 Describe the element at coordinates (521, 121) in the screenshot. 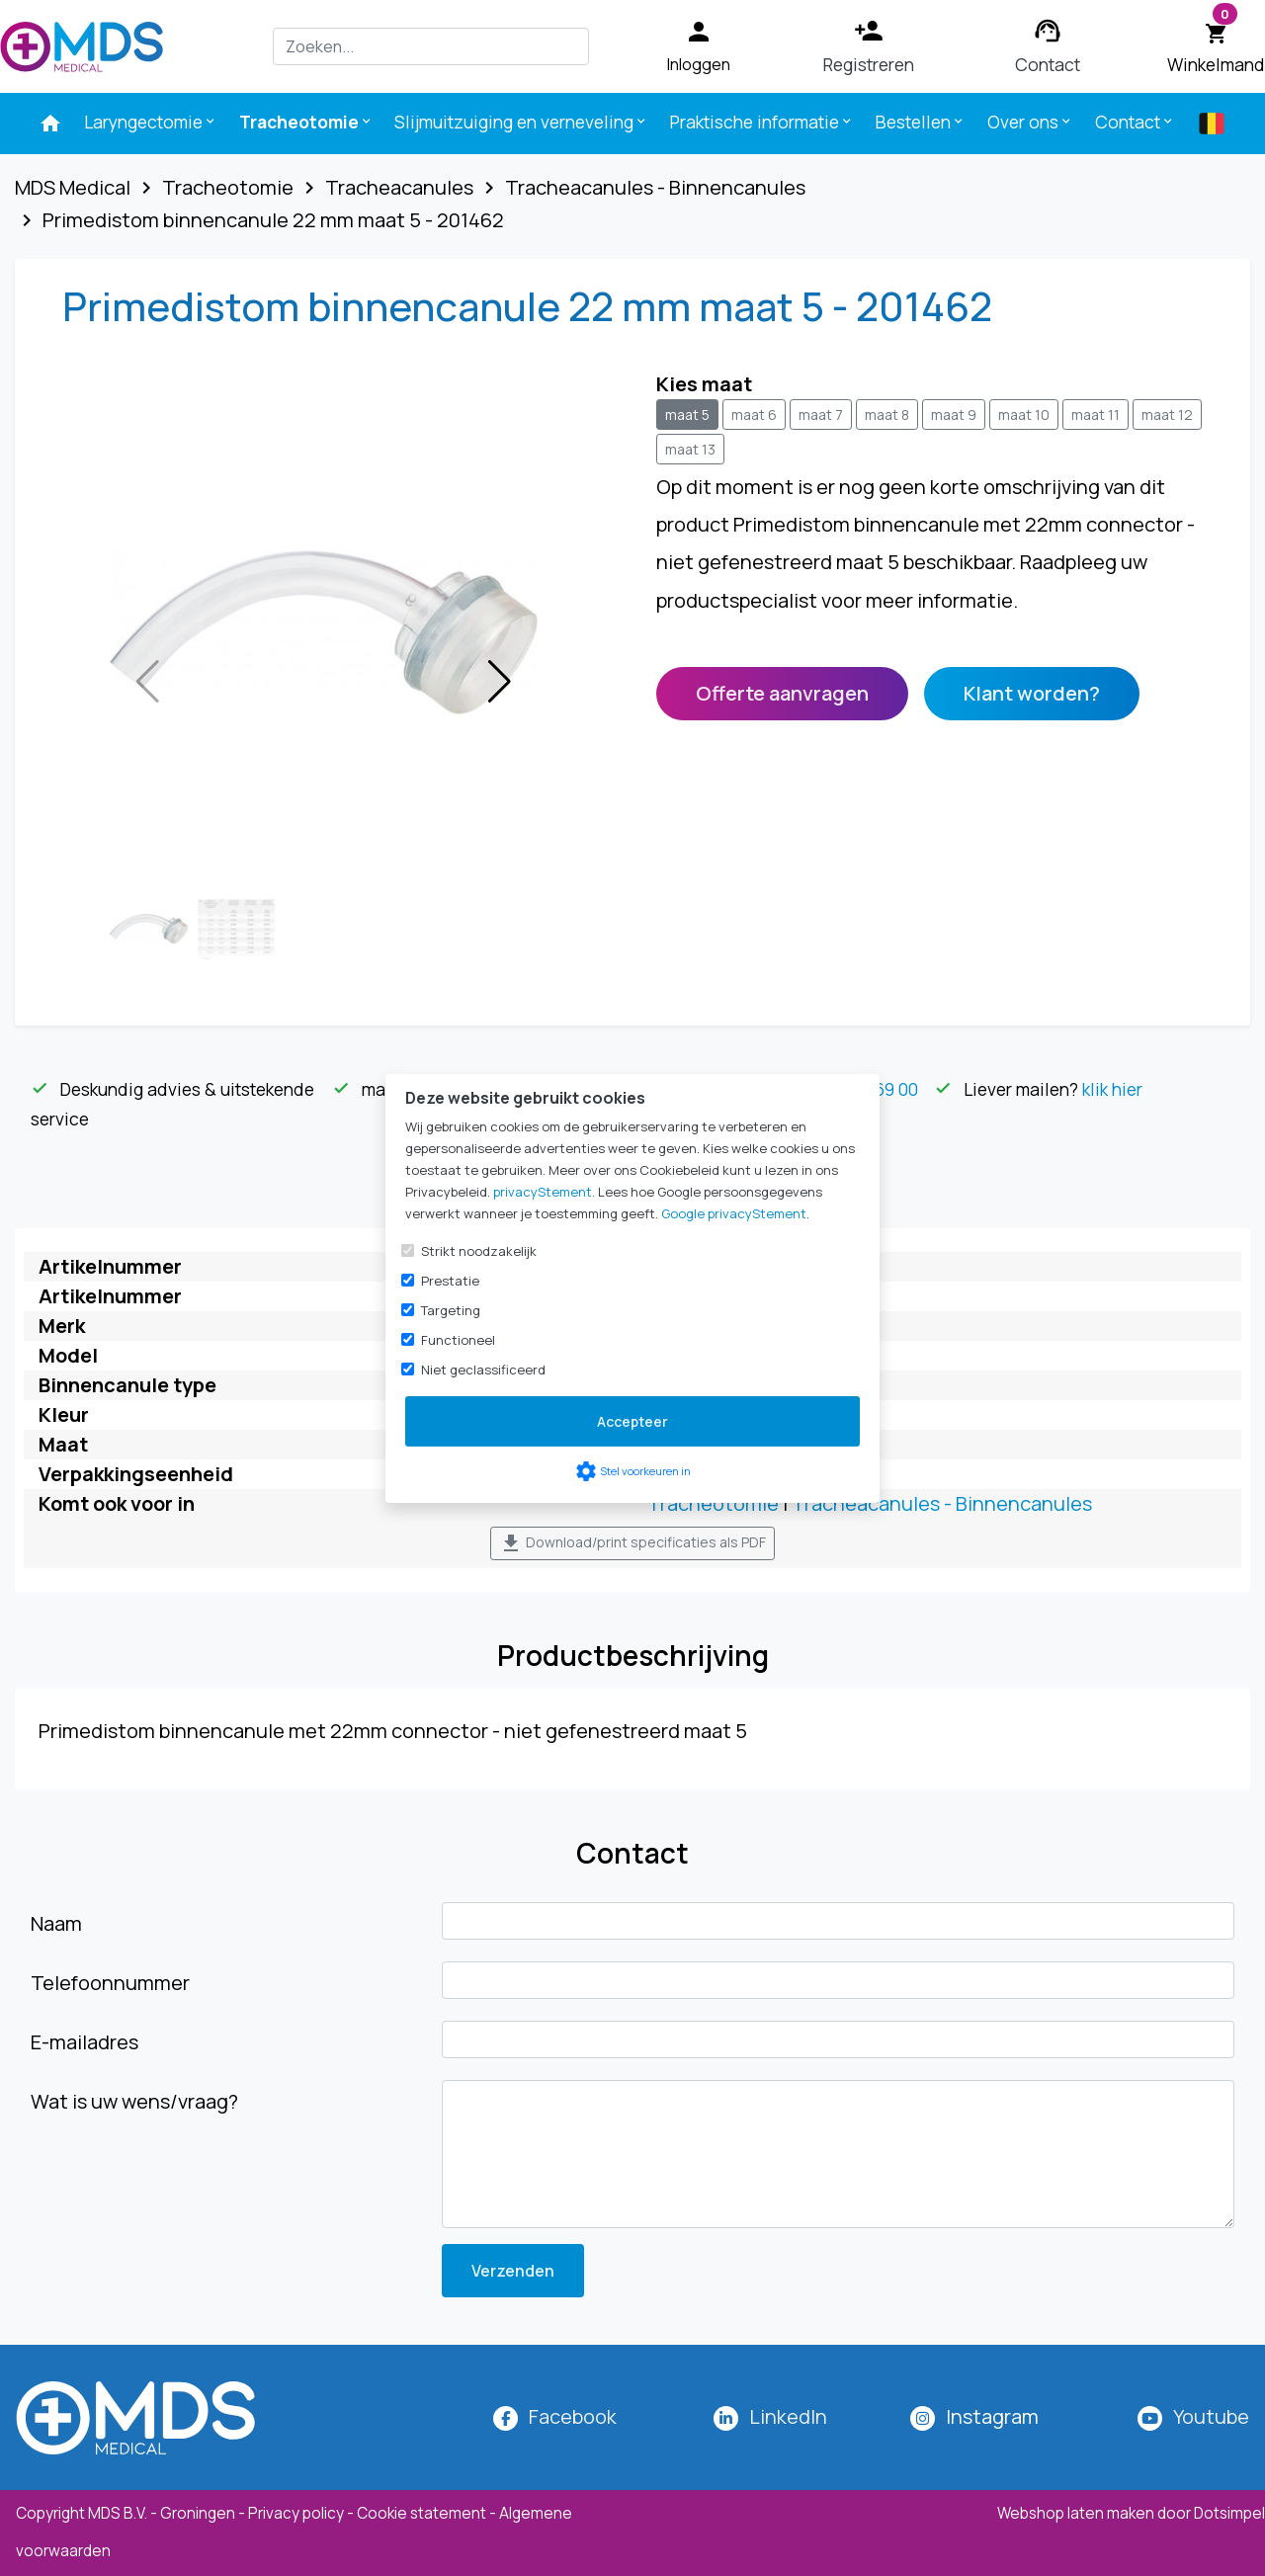

I see `Slijmuitzuiging en verneveling [menuitem]` at that location.